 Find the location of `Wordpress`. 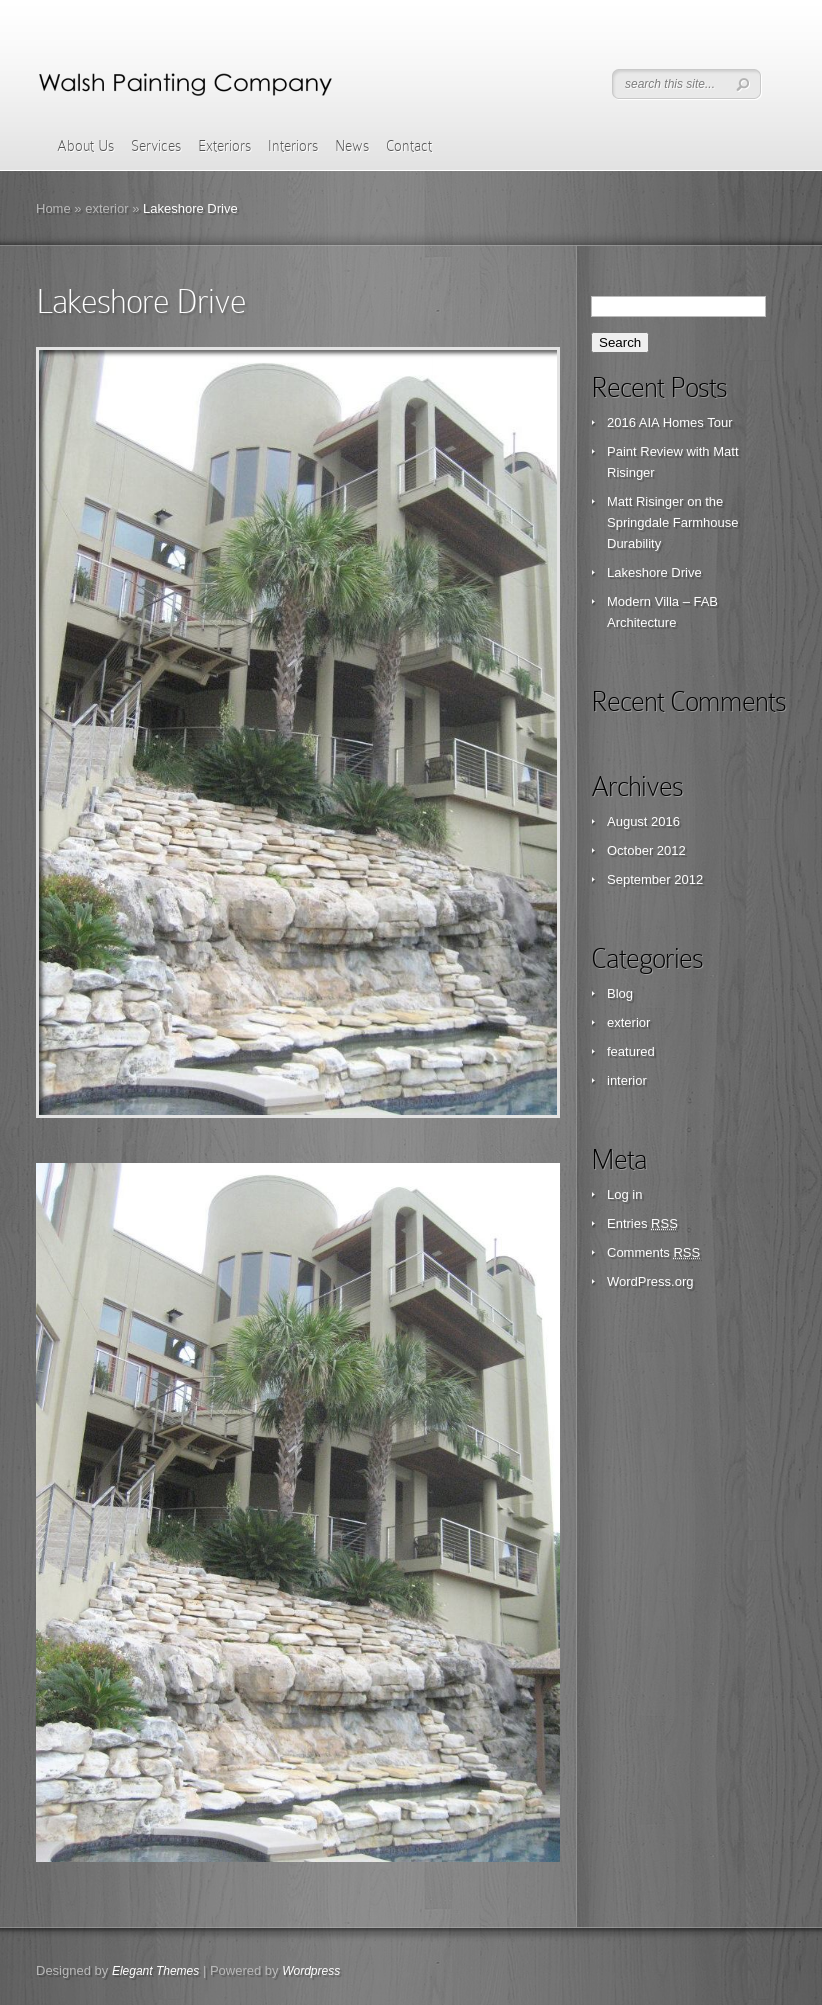

Wordpress is located at coordinates (311, 1971).